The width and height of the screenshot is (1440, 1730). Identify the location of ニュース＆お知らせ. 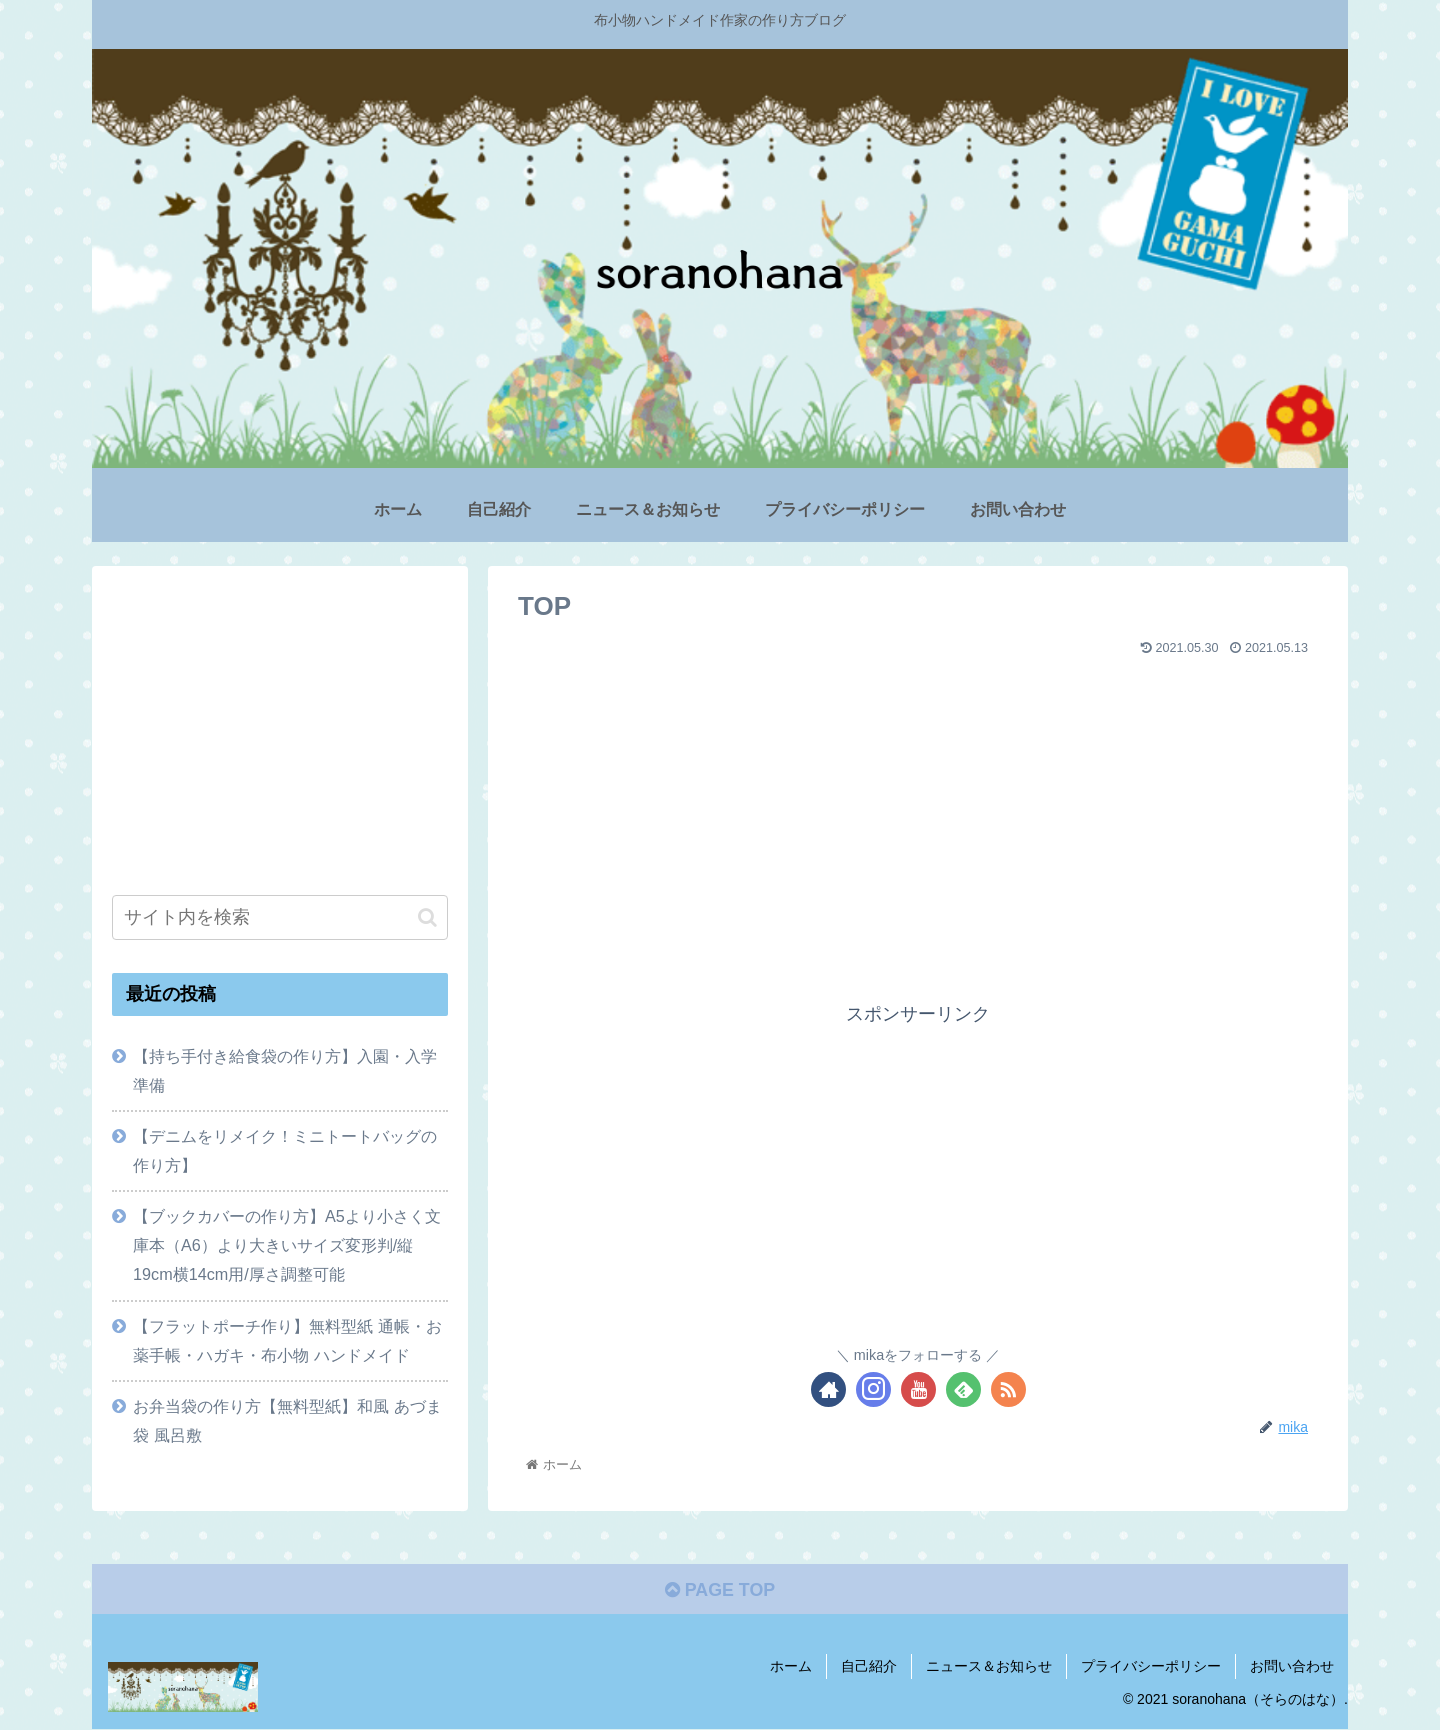
(989, 1667).